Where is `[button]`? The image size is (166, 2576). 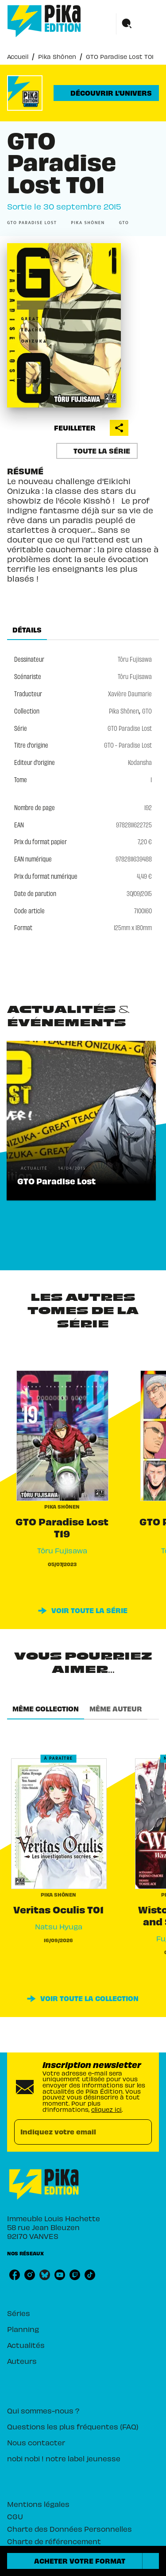
[button] is located at coordinates (106, 93).